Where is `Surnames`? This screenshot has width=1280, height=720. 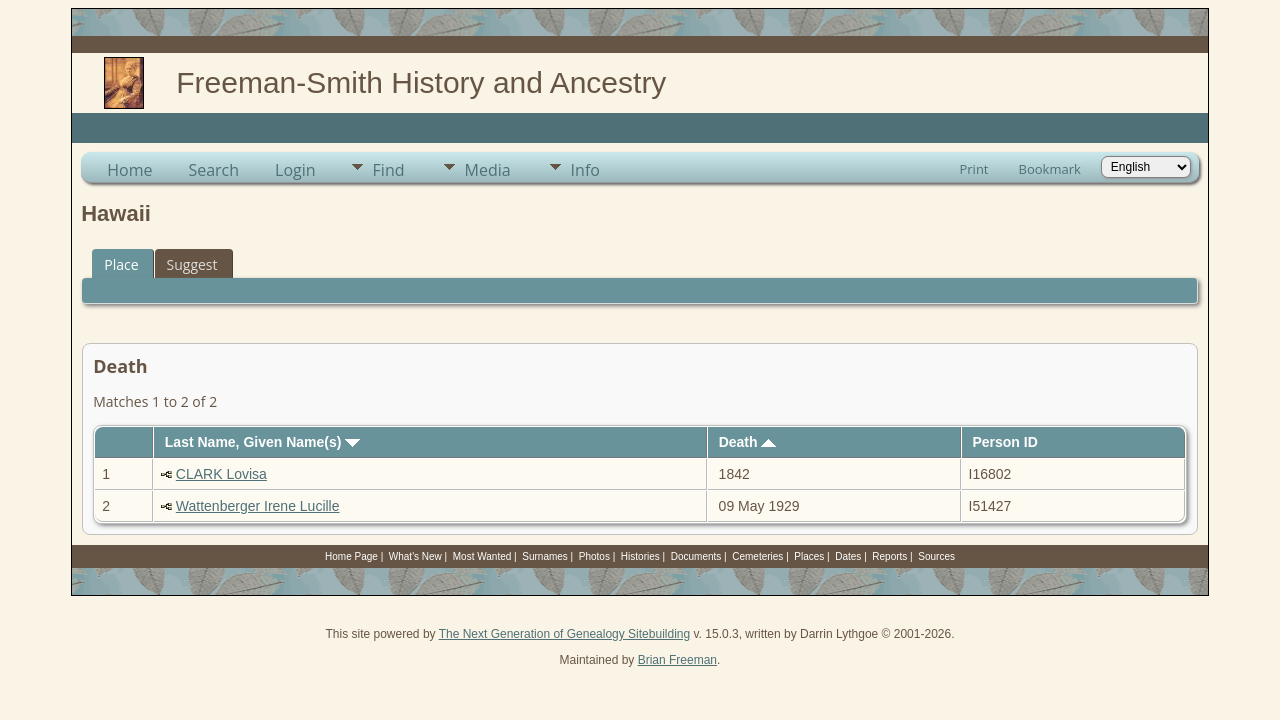 Surnames is located at coordinates (545, 556).